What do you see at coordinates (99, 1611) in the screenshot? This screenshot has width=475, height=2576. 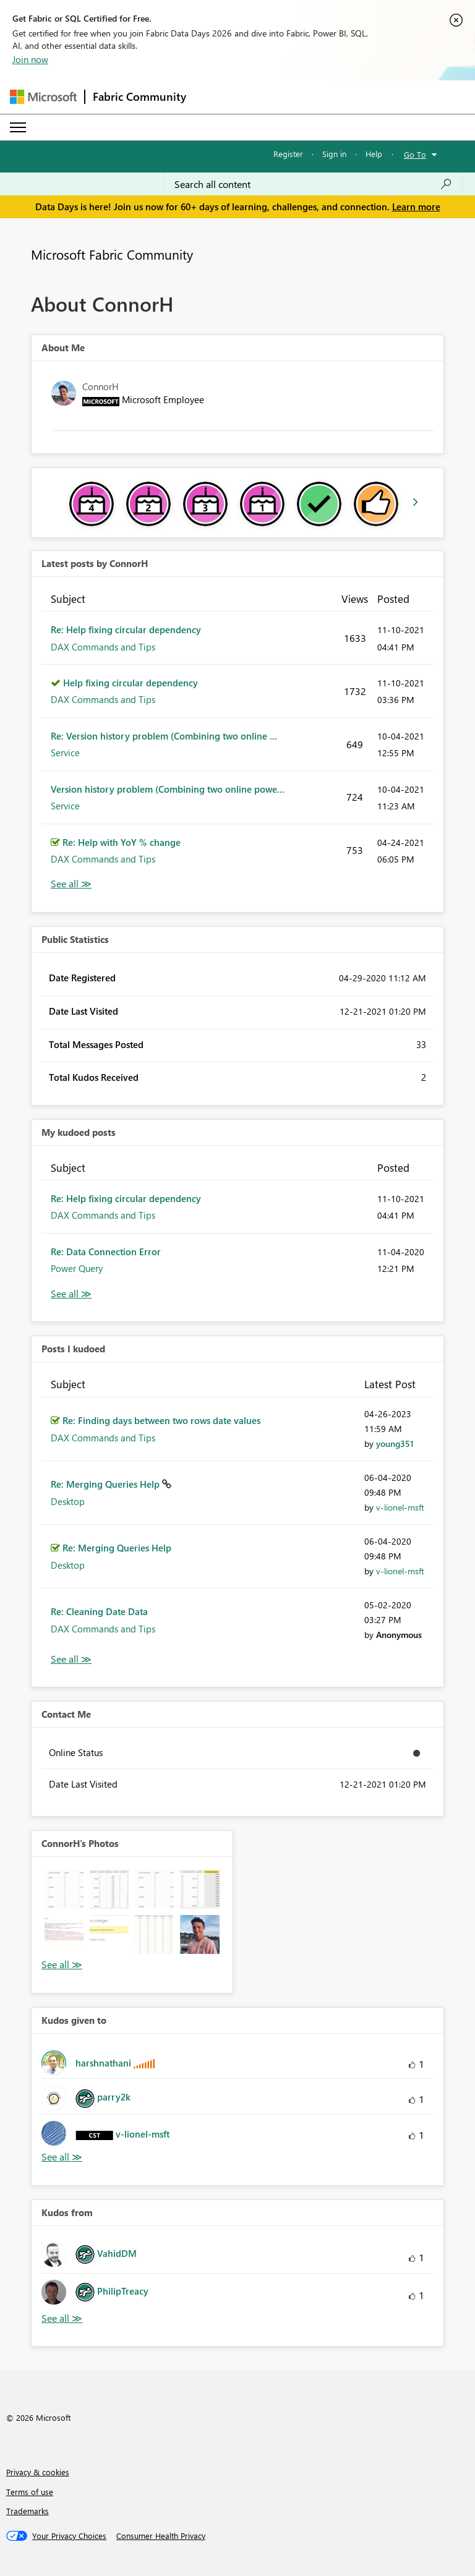 I see `Re: Cleaning Date Data` at bounding box center [99, 1611].